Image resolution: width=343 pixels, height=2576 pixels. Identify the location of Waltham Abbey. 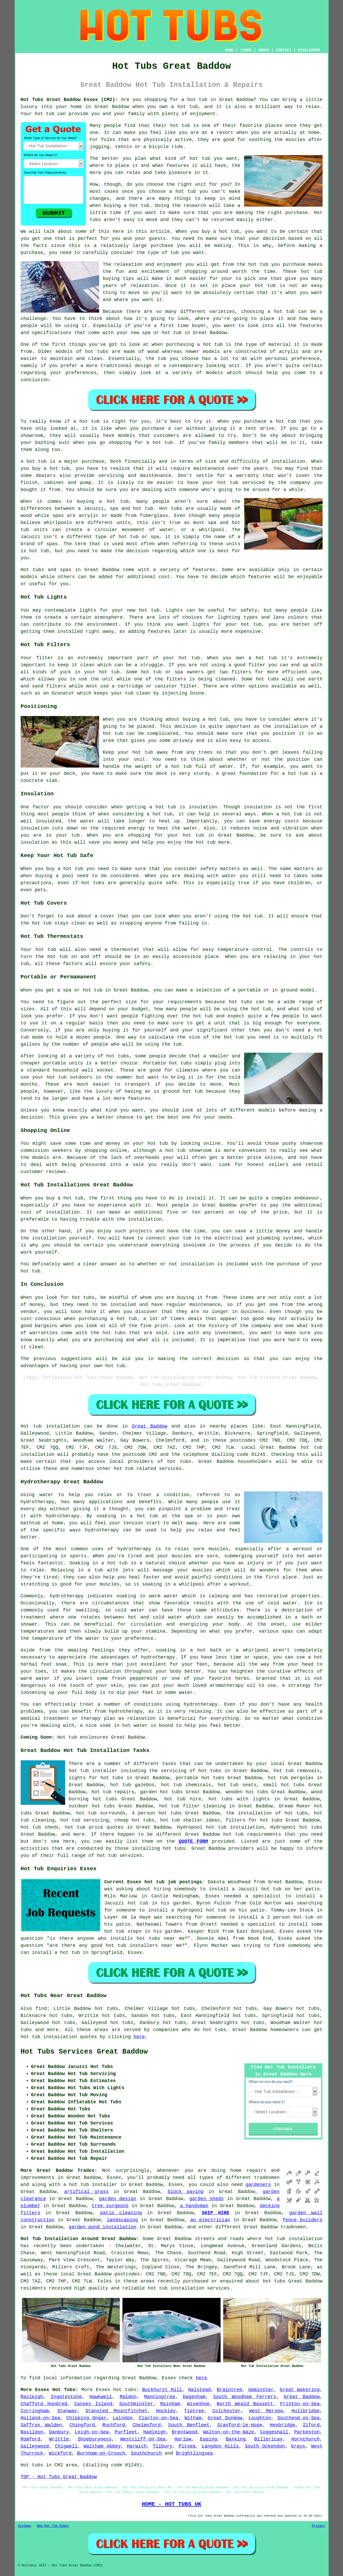
(102, 2446).